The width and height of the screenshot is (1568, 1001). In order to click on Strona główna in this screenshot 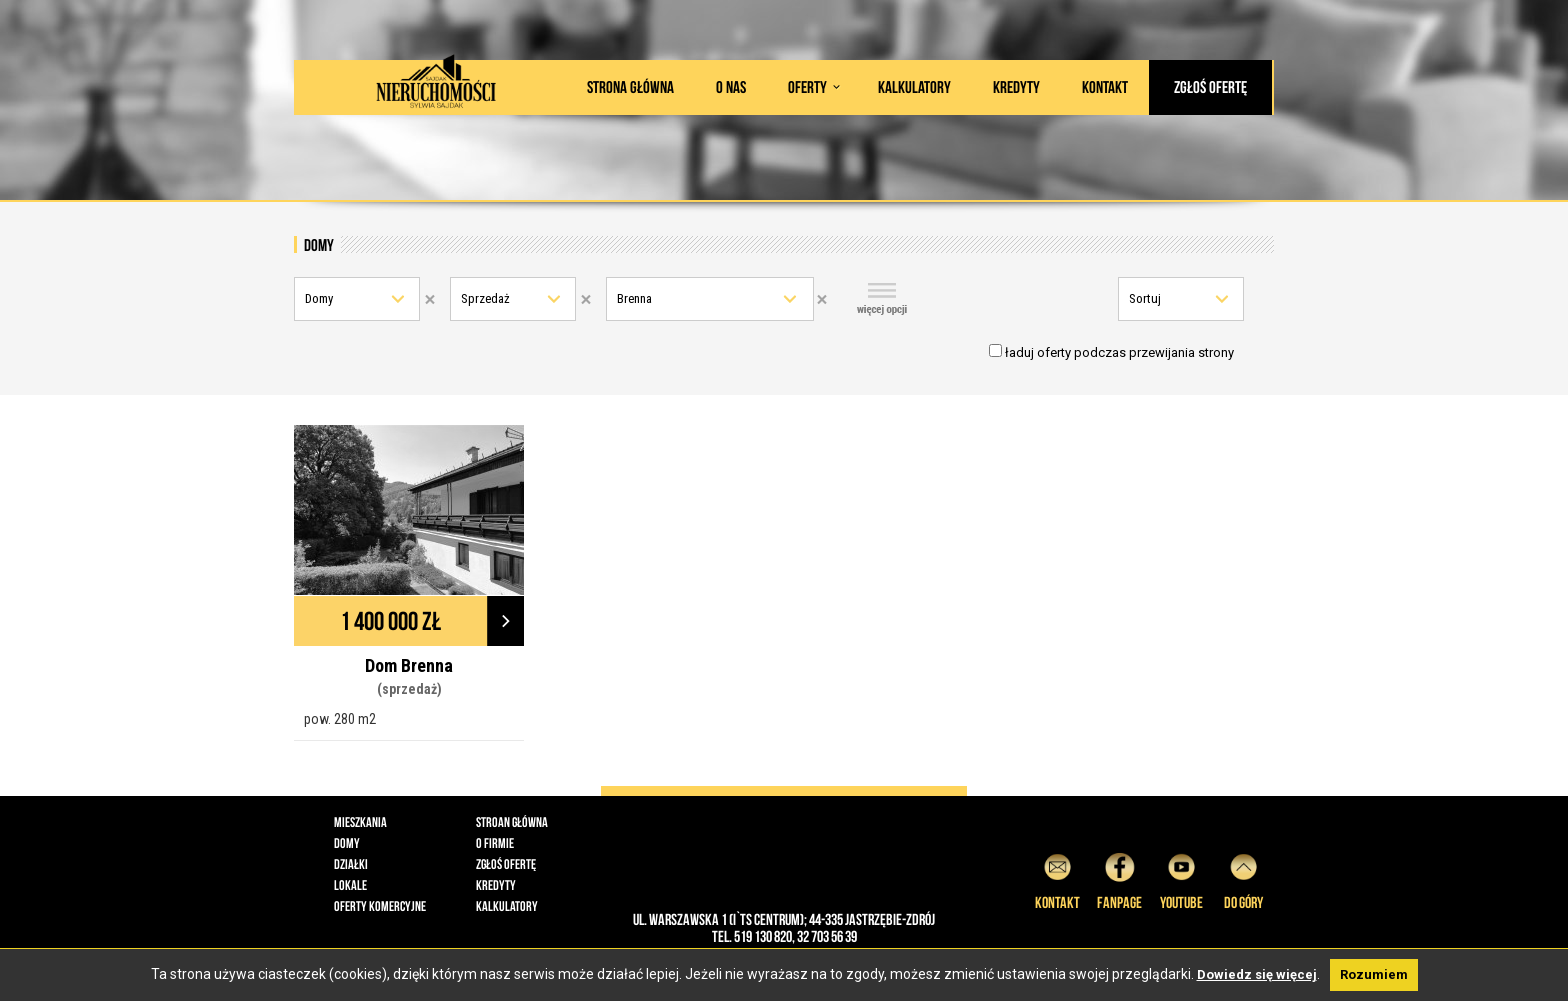, I will do `click(630, 87)`.